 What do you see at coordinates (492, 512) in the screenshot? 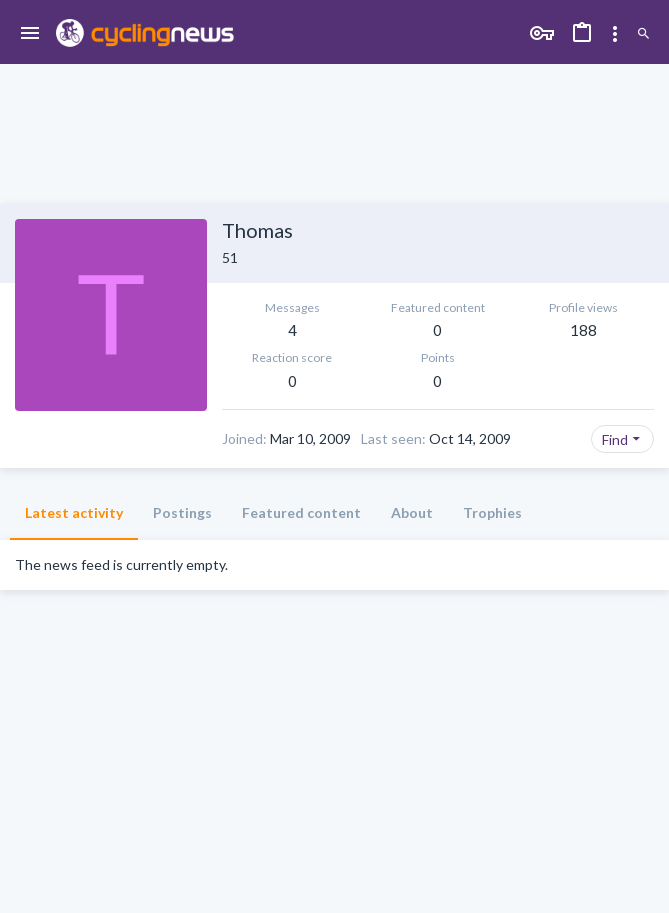
I see `Trophies [tab]` at bounding box center [492, 512].